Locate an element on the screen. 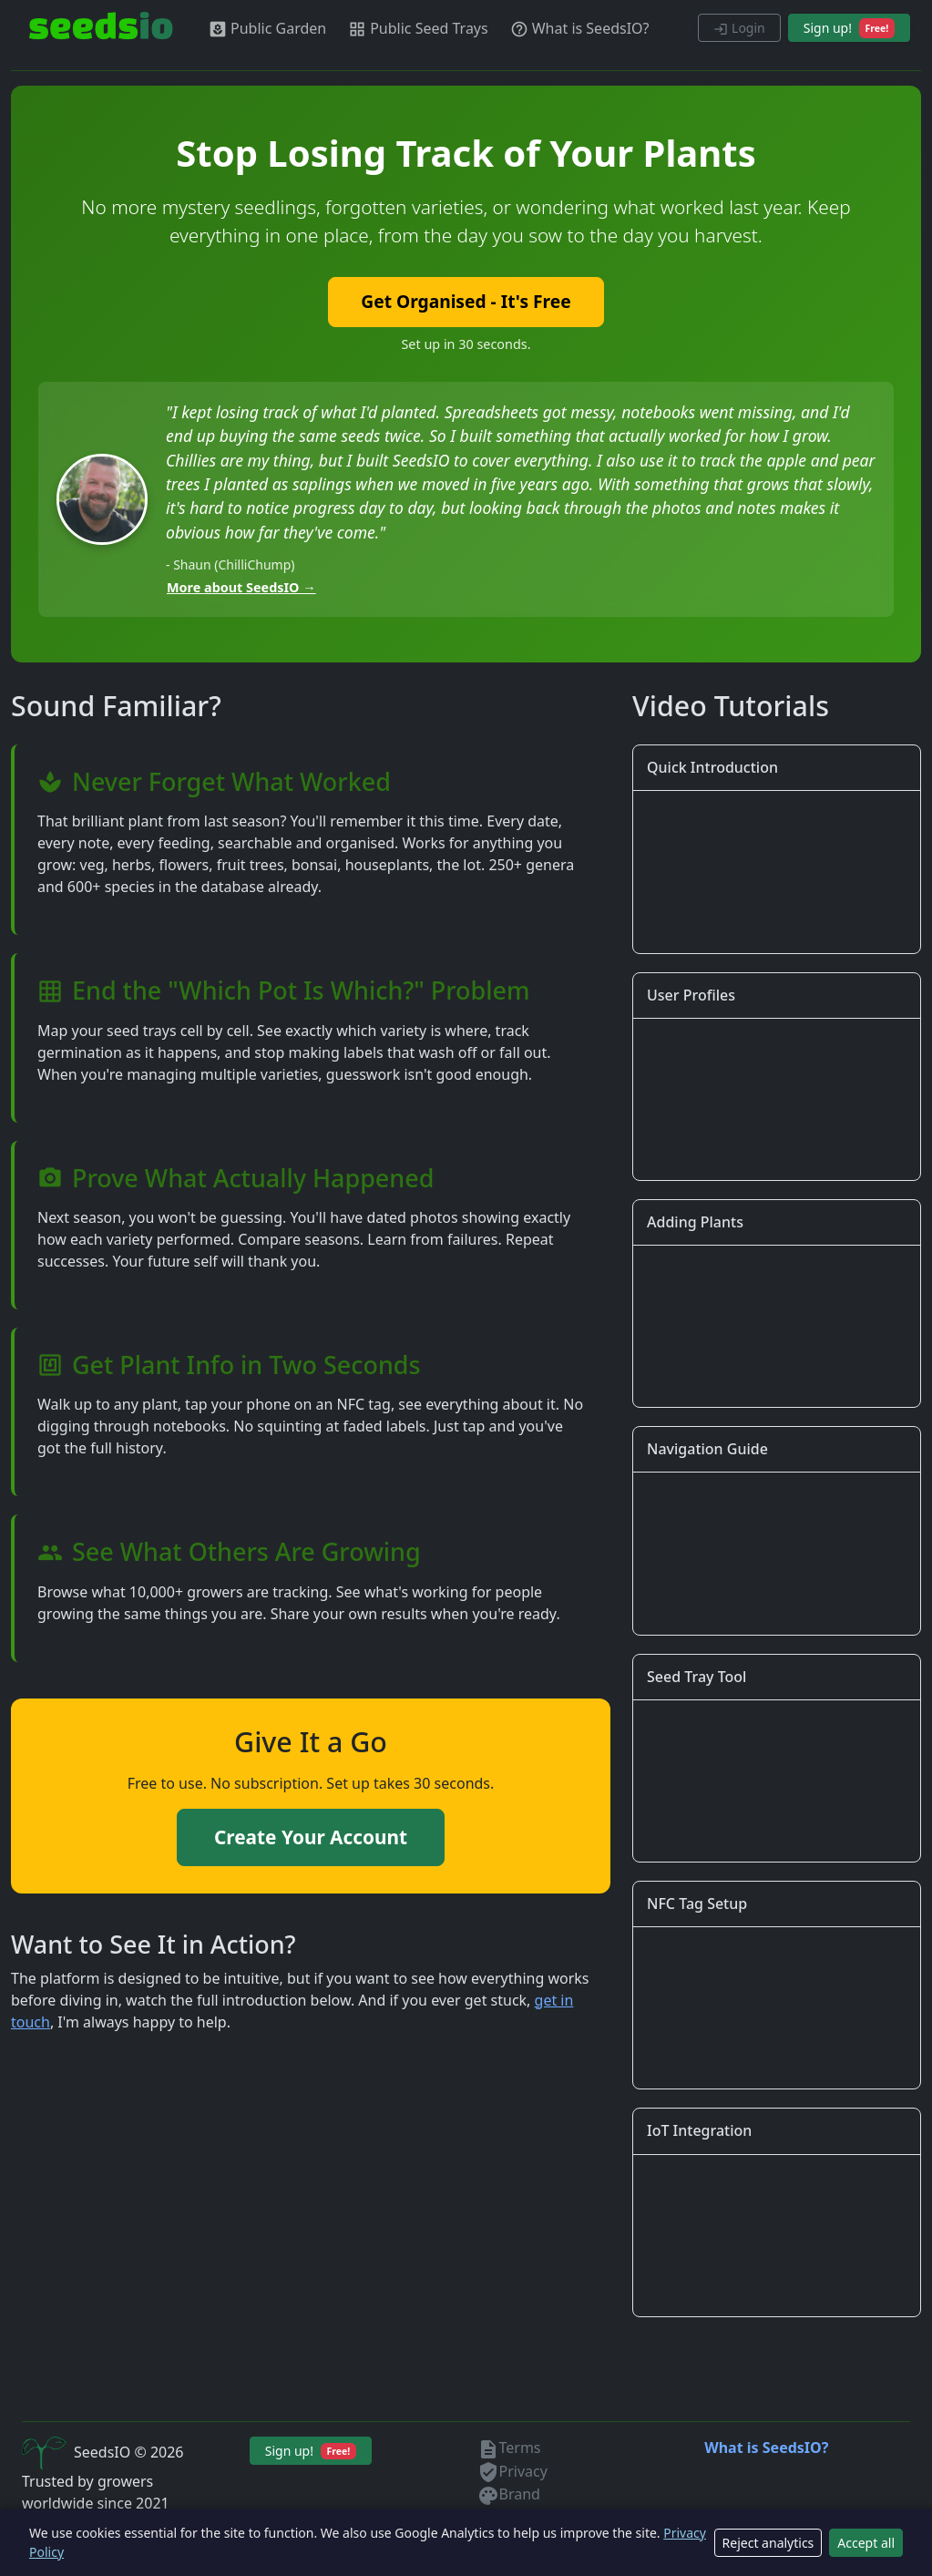  Accept all is located at coordinates (866, 2542).